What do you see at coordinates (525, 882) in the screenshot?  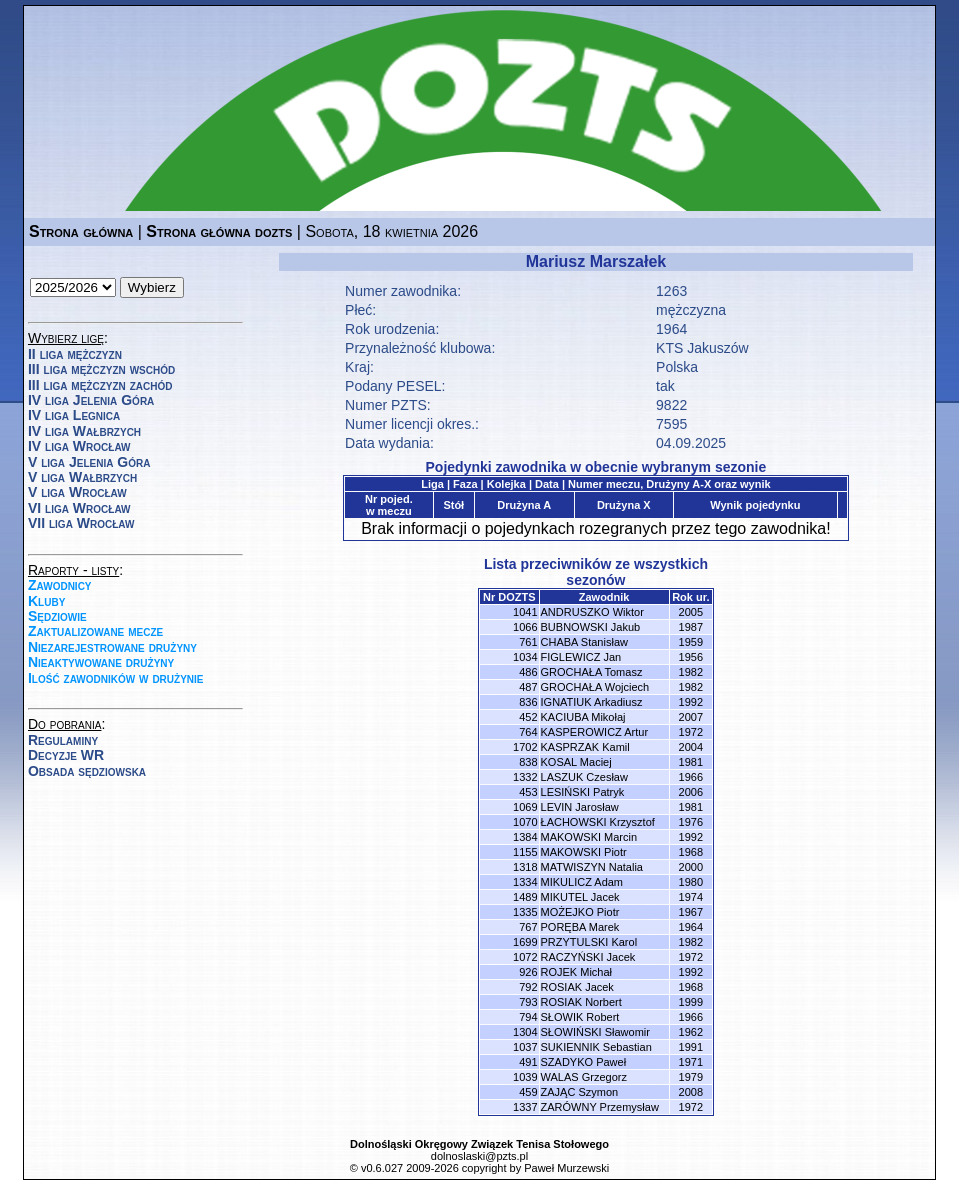 I see `1334` at bounding box center [525, 882].